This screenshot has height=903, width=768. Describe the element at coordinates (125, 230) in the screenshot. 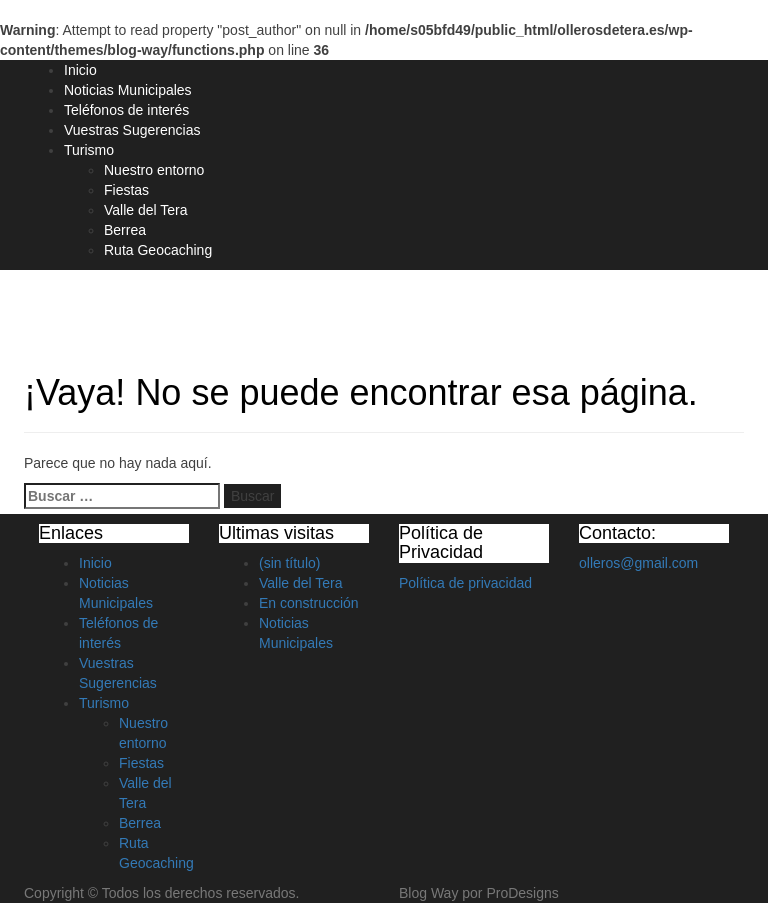

I see `Berrea` at that location.